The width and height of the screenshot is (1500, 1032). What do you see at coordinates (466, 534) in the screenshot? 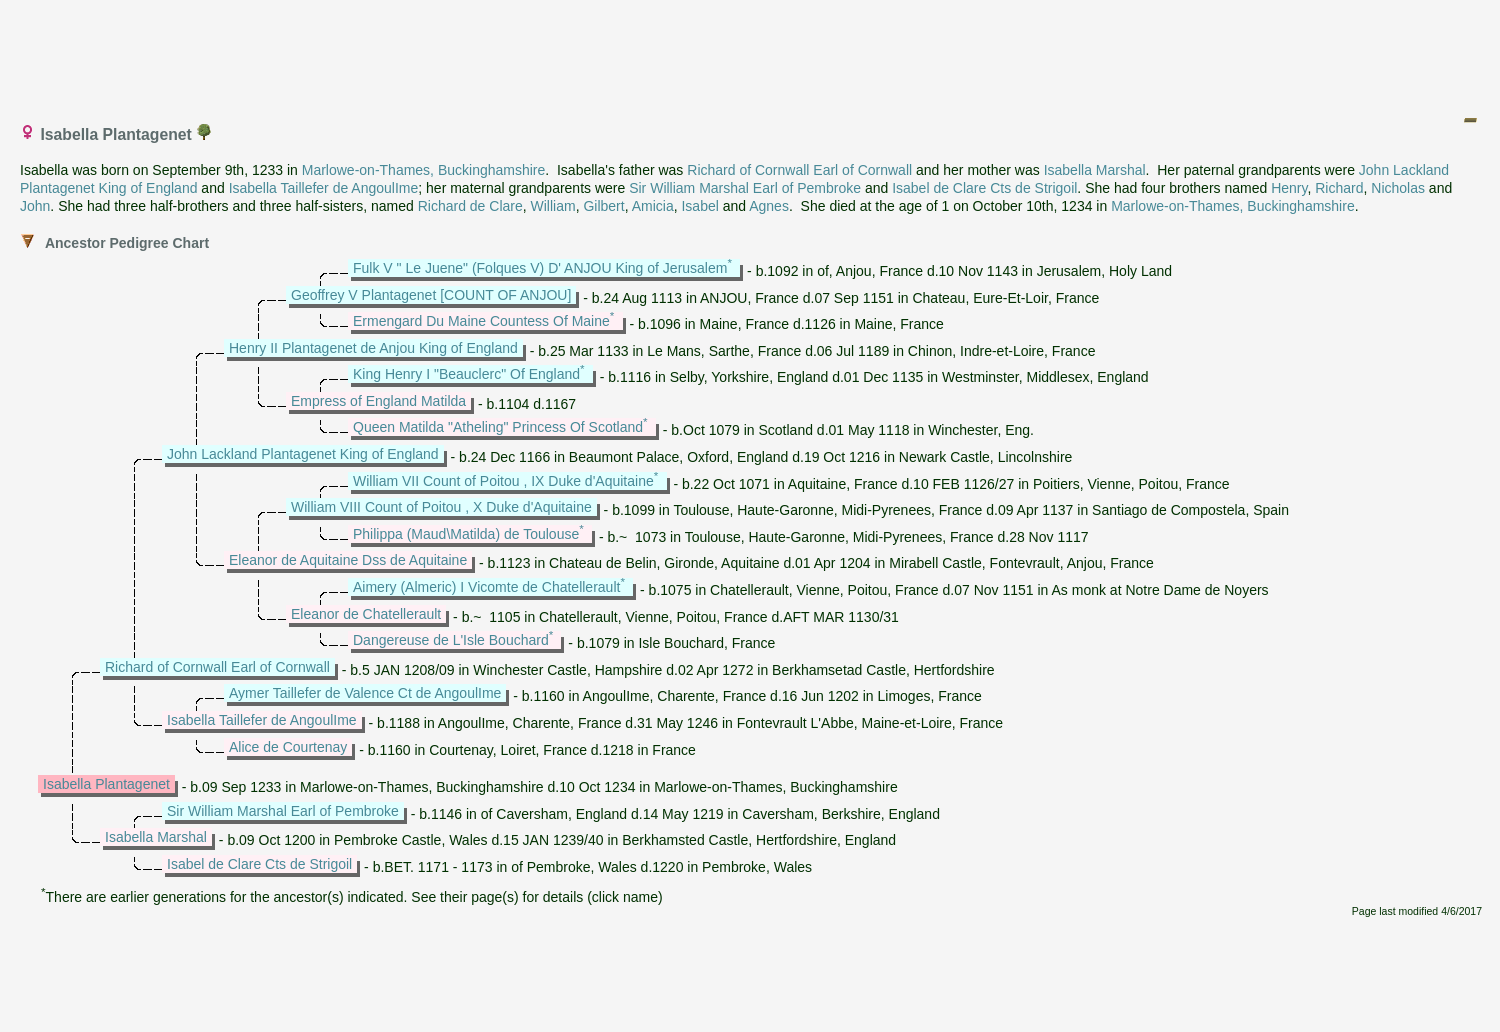
I see `Philippa (Maud\Matilda) de Toulouse` at bounding box center [466, 534].